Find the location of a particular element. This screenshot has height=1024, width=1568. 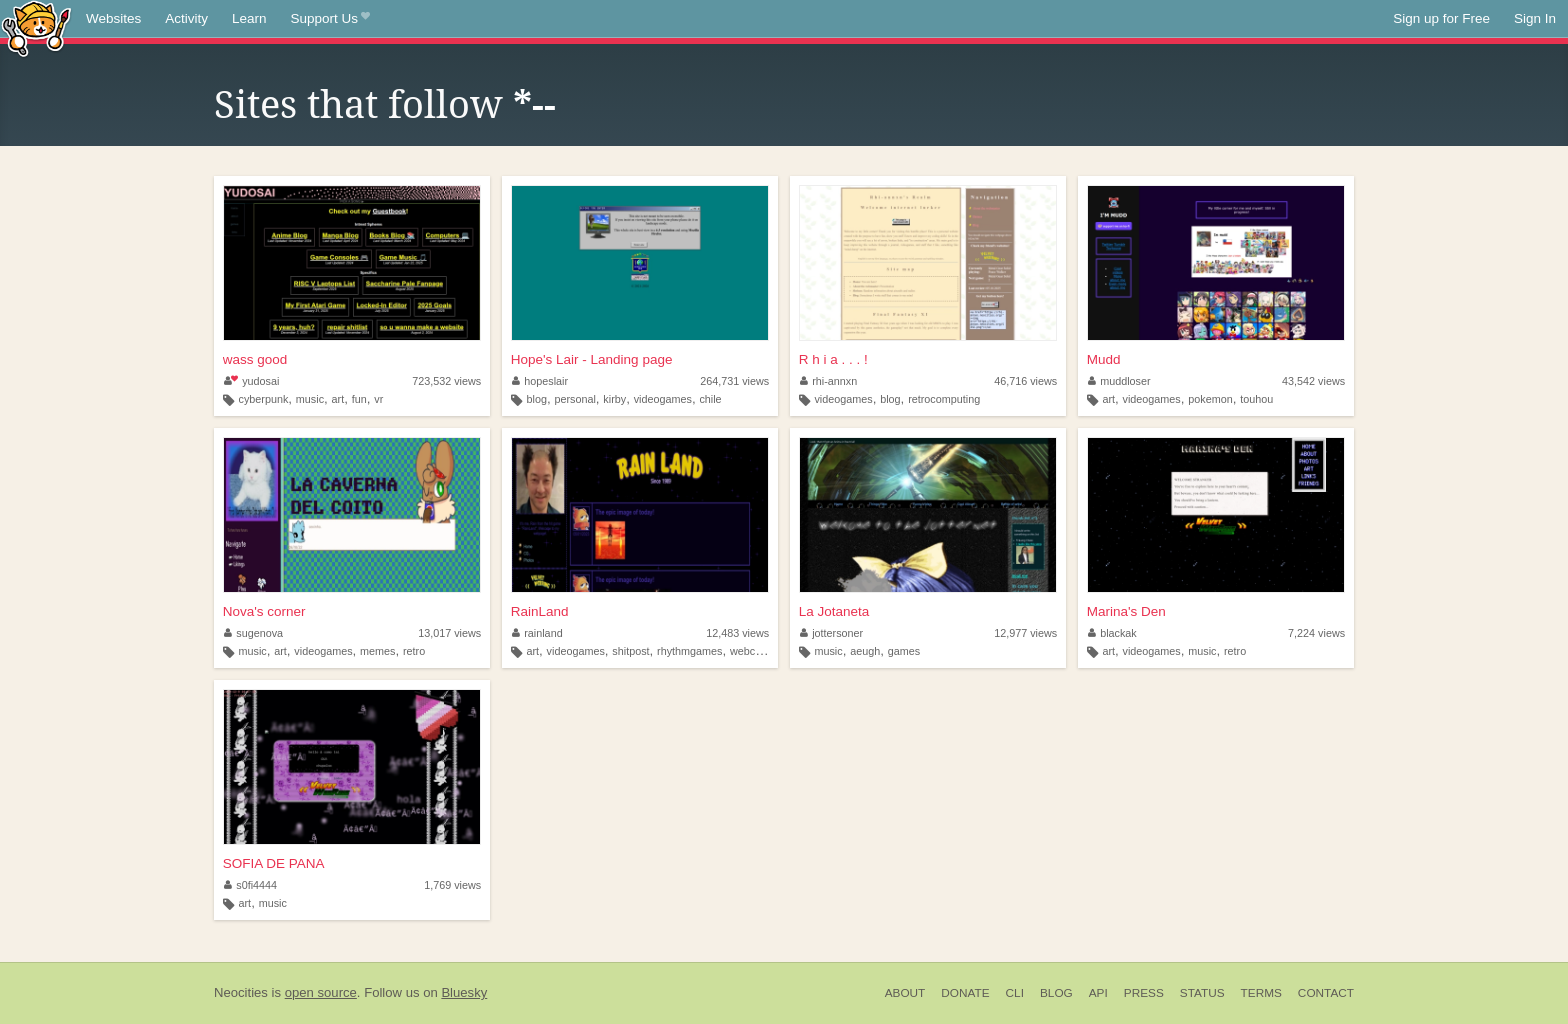

12,483 is located at coordinates (737, 633).